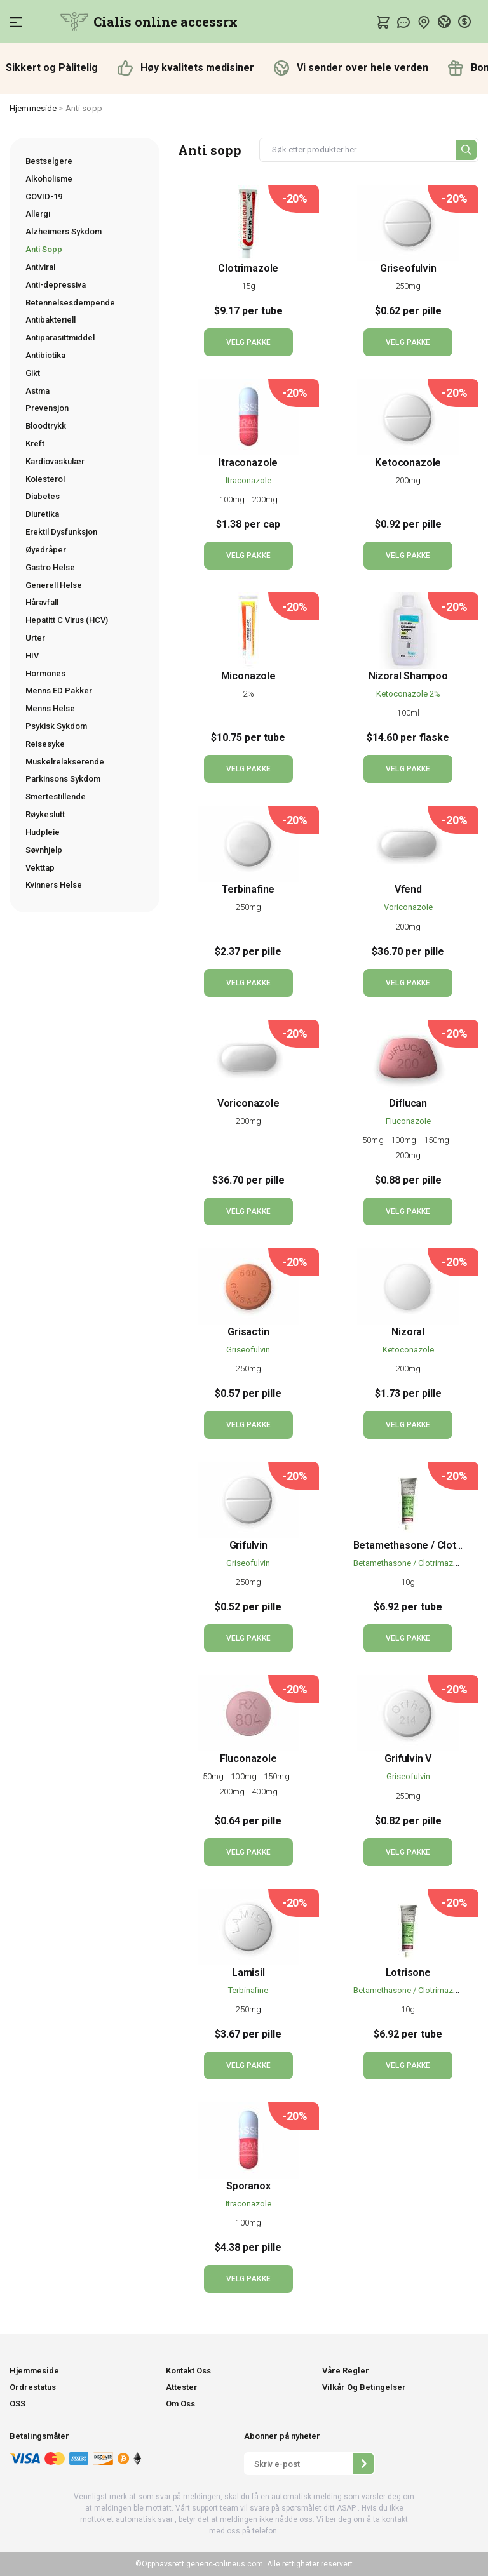 Image resolution: width=488 pixels, height=2576 pixels. Describe the element at coordinates (42, 496) in the screenshot. I see `Diabetes` at that location.